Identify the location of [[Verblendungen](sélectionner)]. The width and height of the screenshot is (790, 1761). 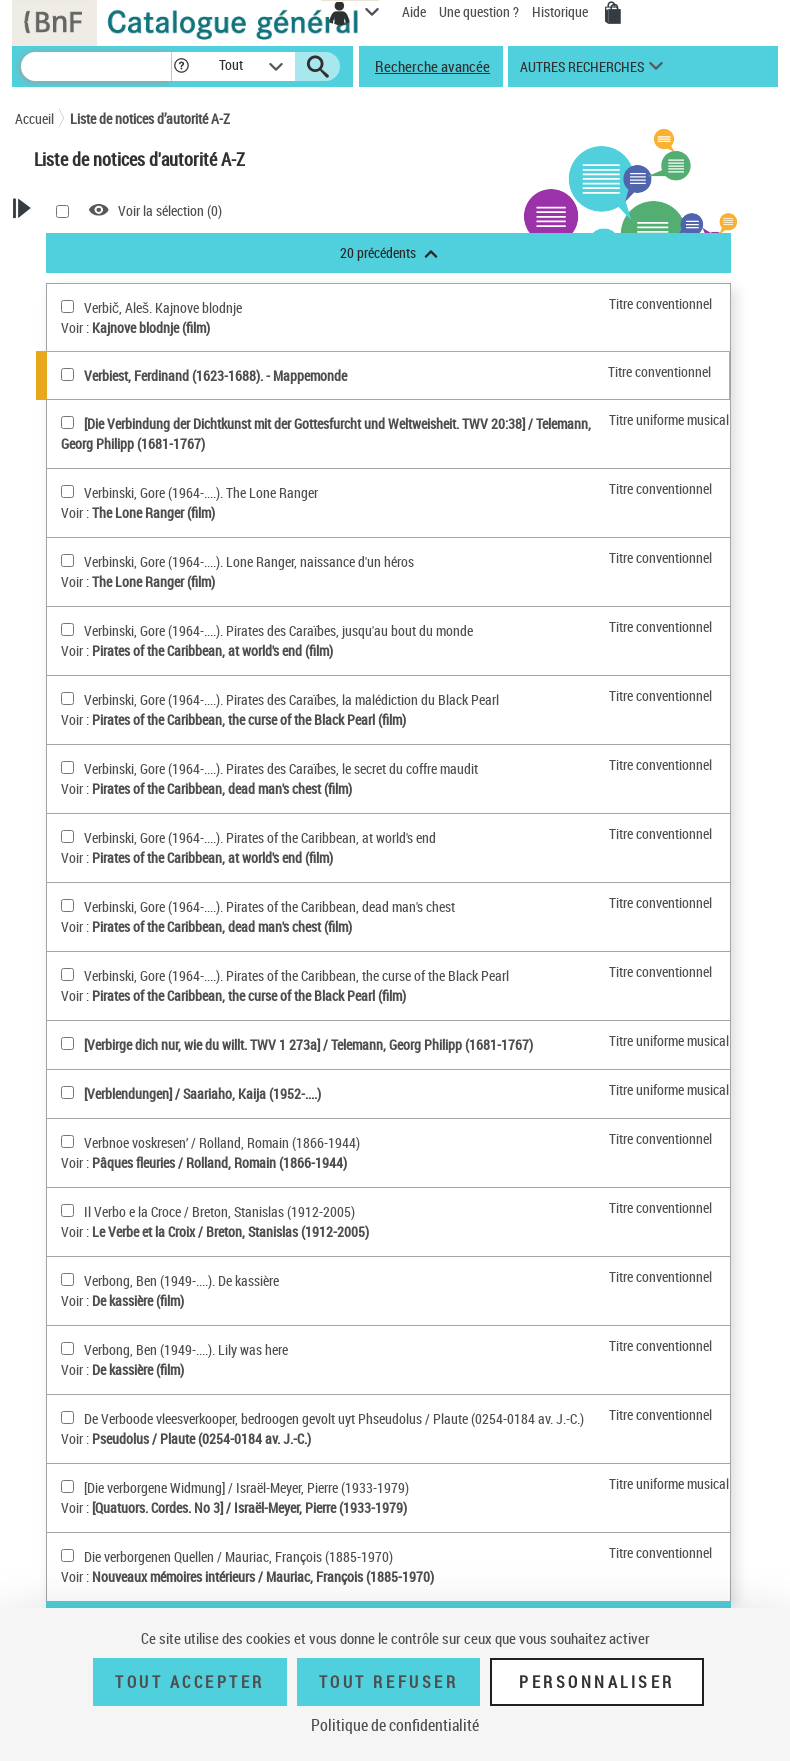
(67, 1092).